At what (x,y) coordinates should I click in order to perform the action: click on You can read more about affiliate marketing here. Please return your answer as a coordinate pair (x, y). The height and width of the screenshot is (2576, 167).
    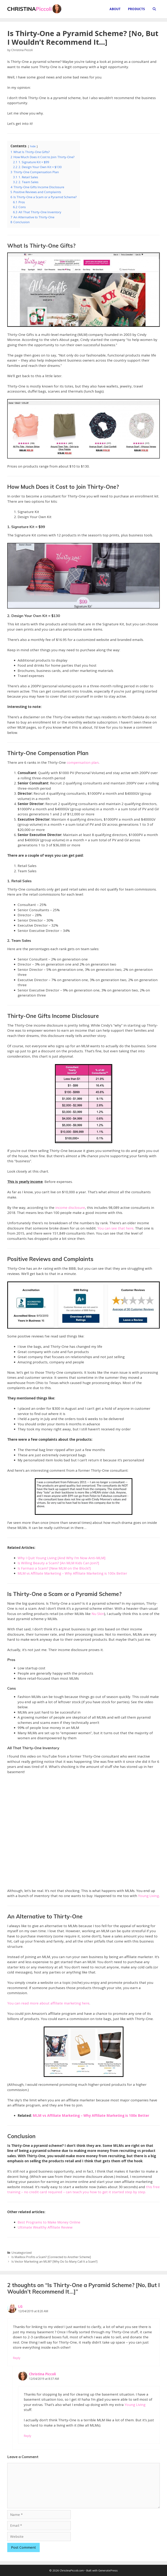
    Looking at the image, I should click on (48, 2003).